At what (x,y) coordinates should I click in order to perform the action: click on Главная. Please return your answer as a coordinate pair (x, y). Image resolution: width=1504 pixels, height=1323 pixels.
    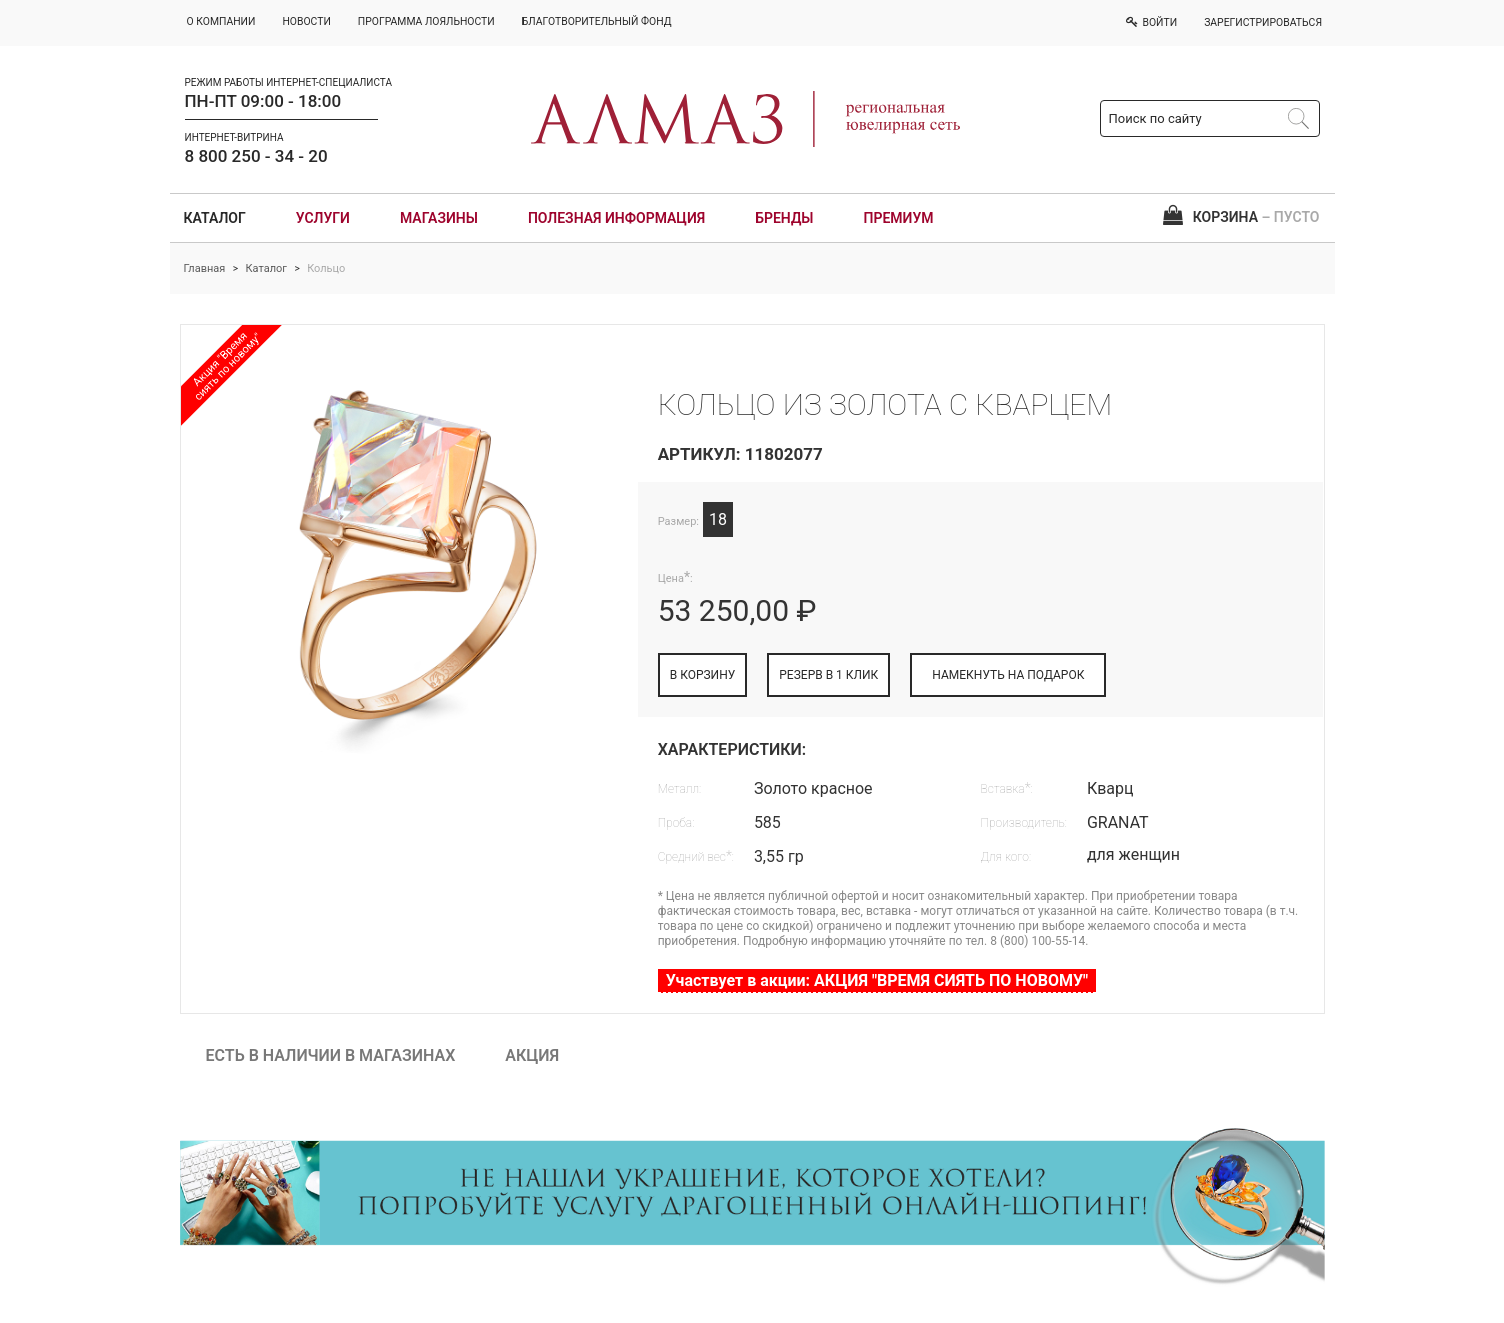
    Looking at the image, I should click on (205, 268).